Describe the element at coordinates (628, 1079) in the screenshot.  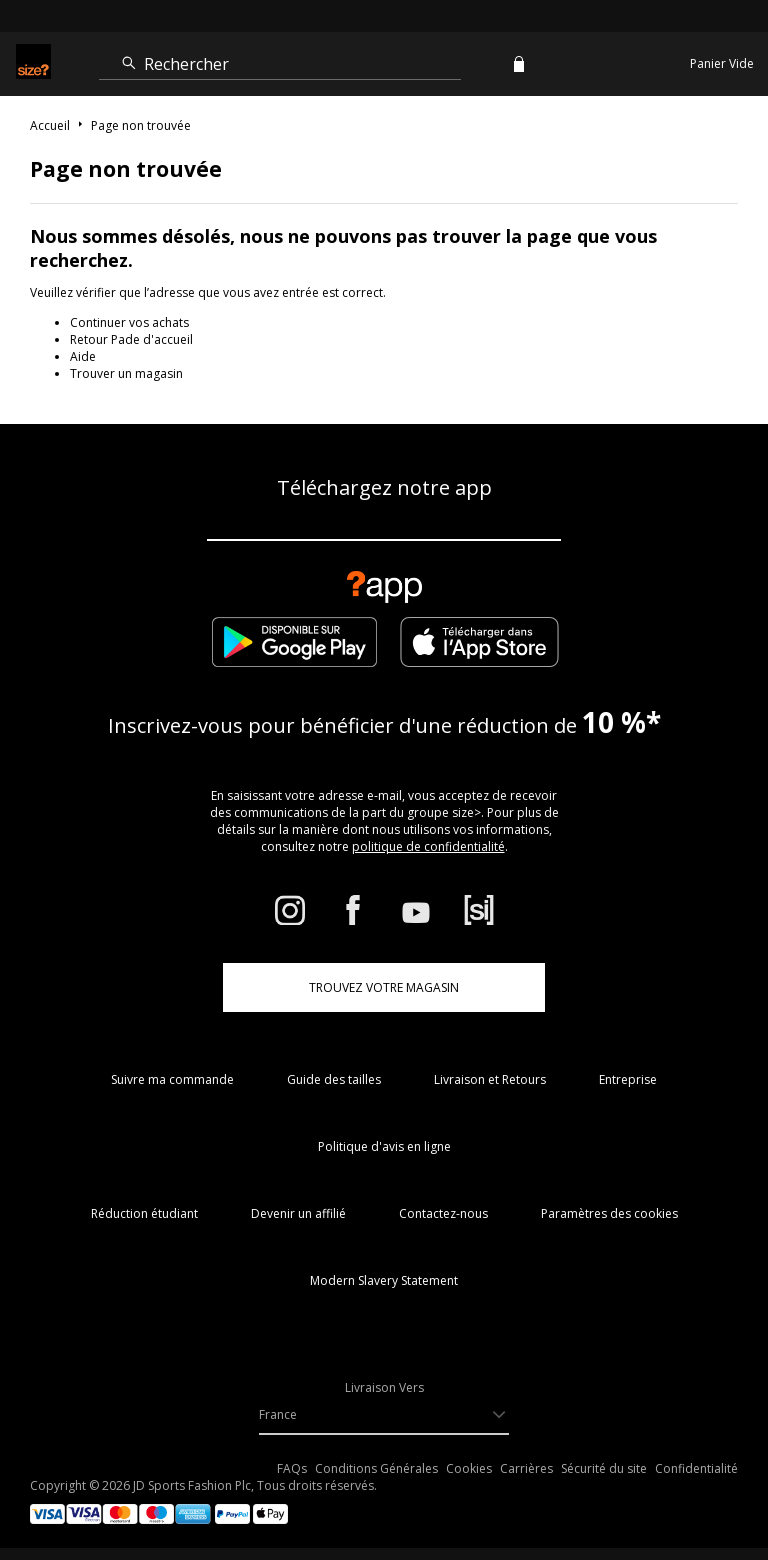
I see `Entreprise` at that location.